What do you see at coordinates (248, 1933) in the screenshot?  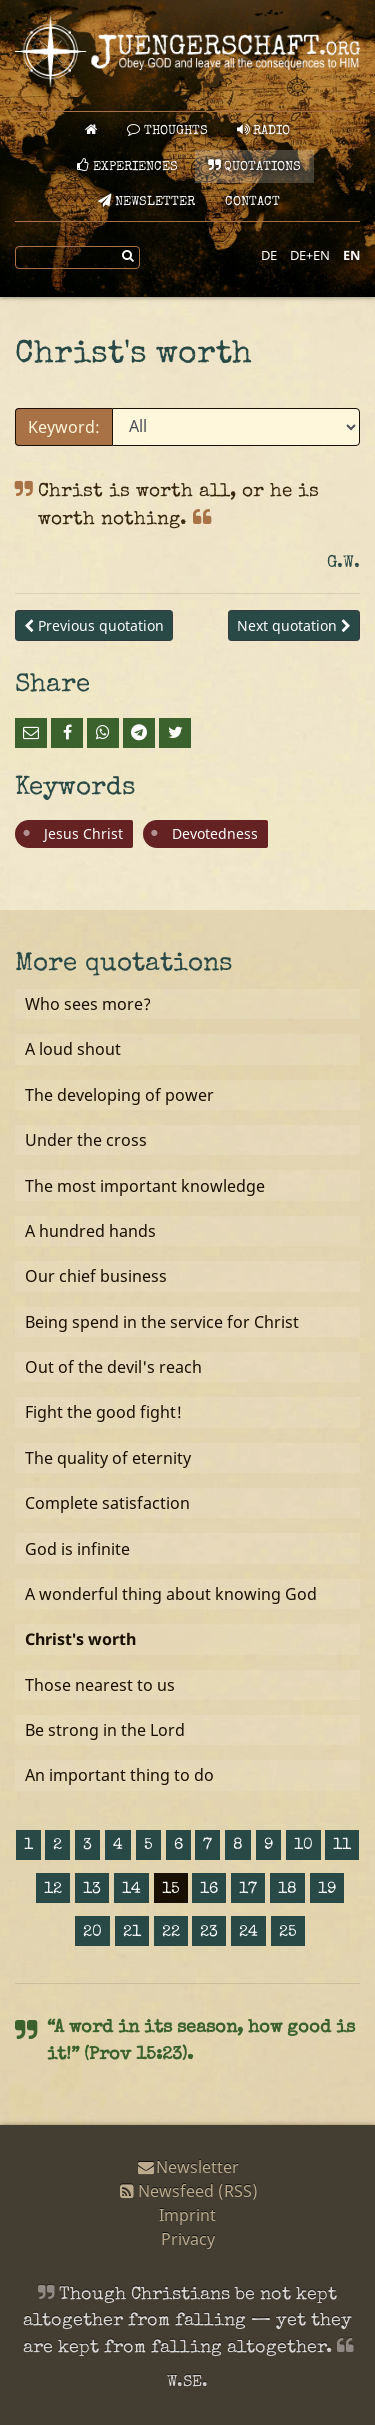 I see `24` at bounding box center [248, 1933].